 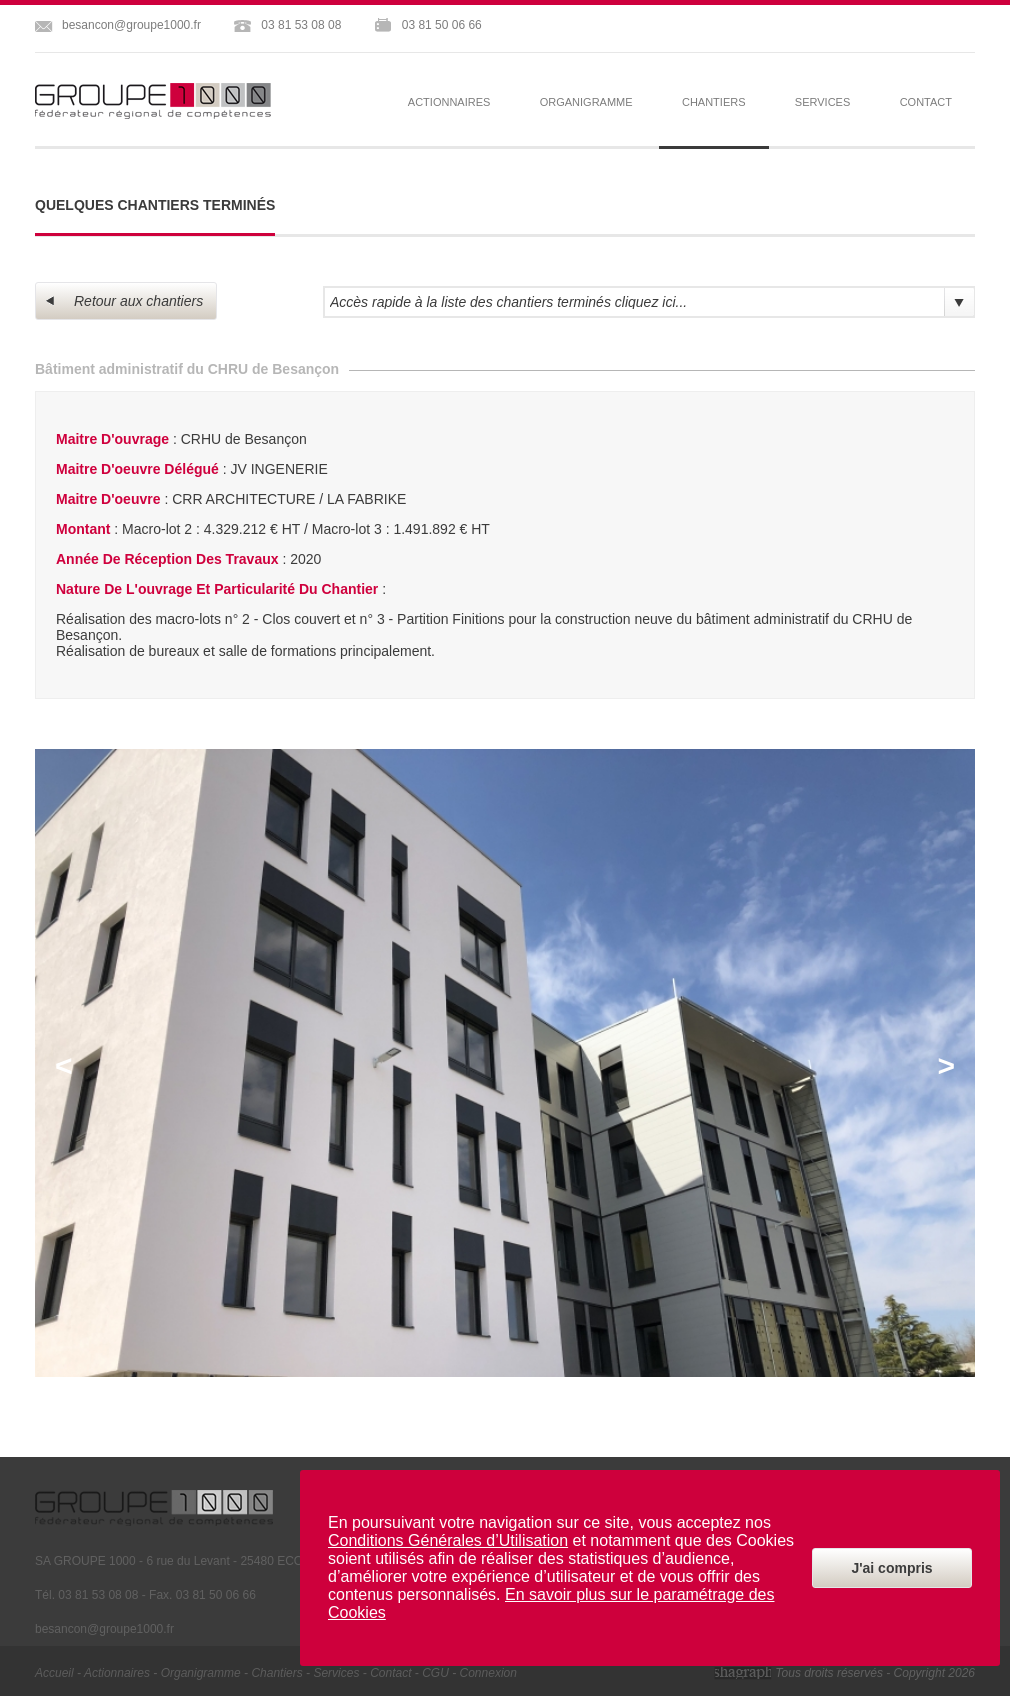 What do you see at coordinates (276, 1673) in the screenshot?
I see `chantiers` at bounding box center [276, 1673].